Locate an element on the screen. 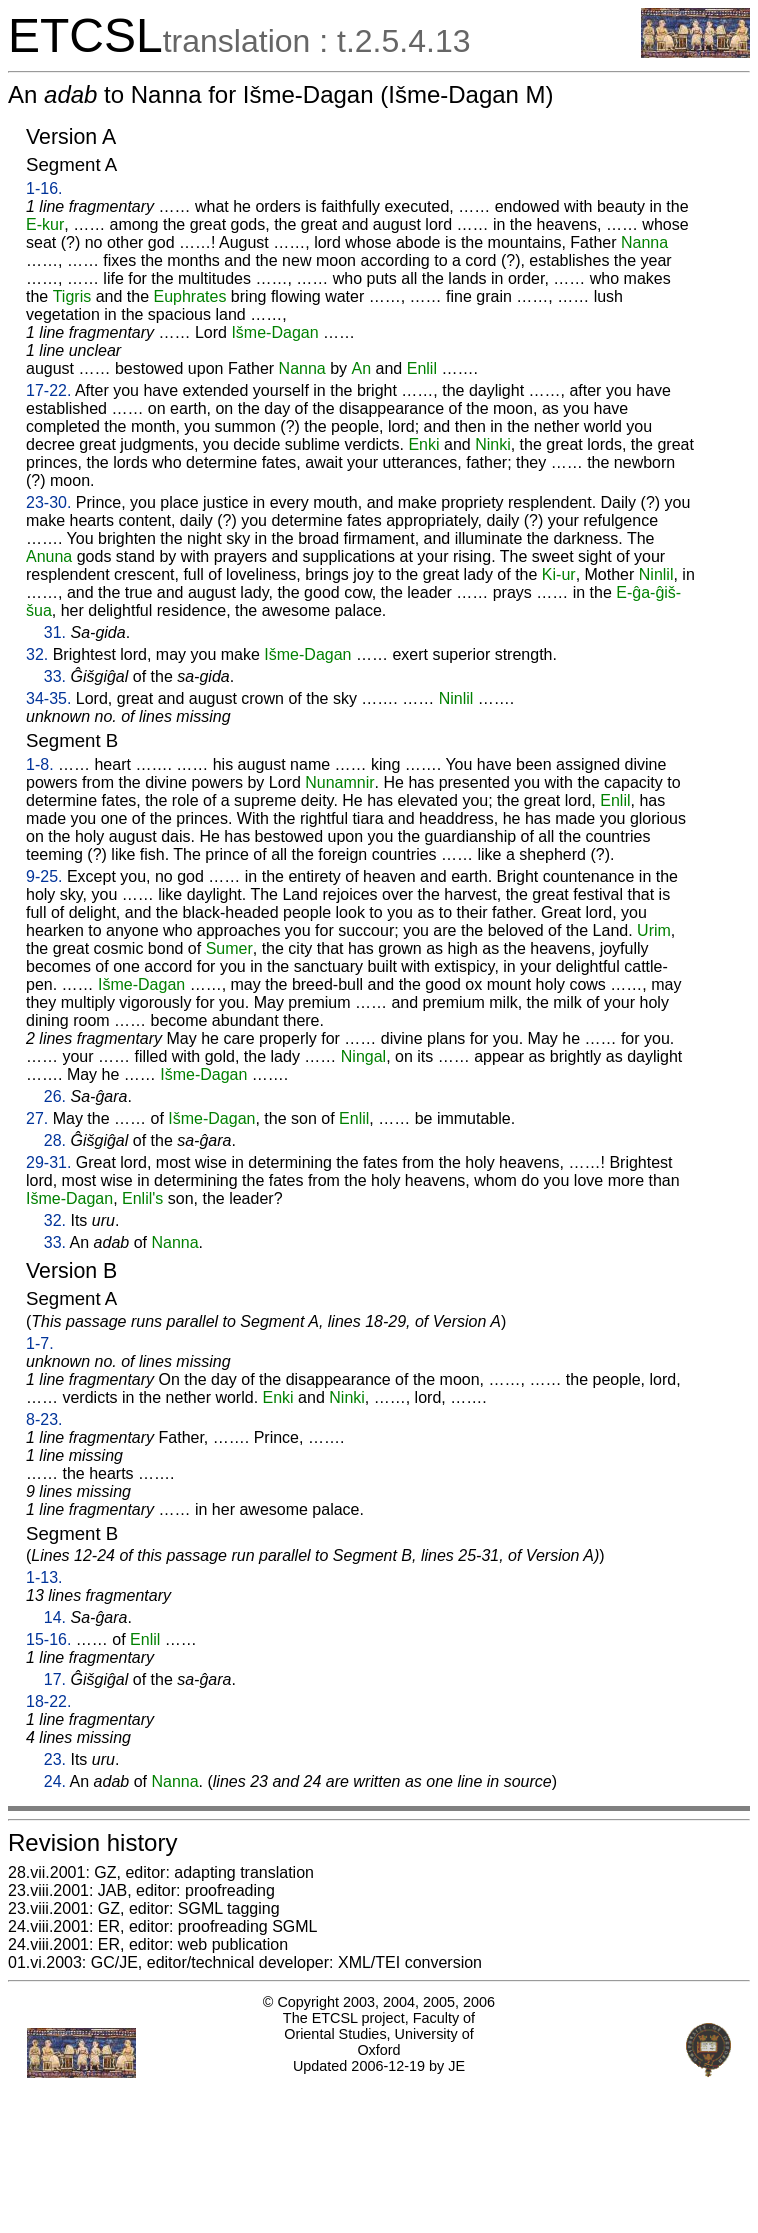 The image size is (758, 2233). 17-22. is located at coordinates (48, 390).